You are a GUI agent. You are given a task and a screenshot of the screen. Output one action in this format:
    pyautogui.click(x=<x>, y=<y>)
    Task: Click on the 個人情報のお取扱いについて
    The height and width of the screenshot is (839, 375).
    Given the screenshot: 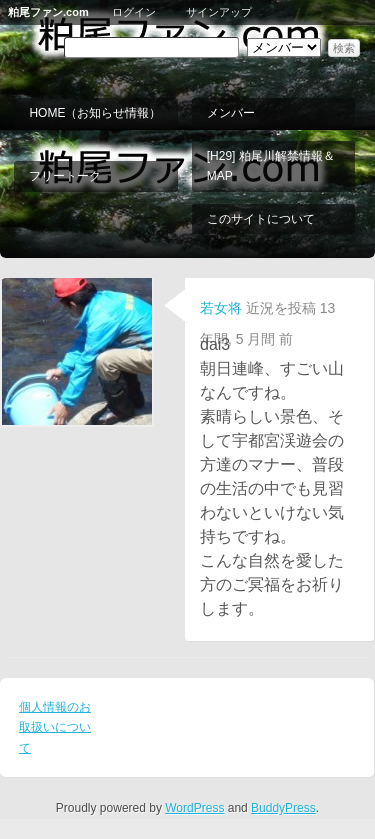 What is the action you would take?
    pyautogui.click(x=55, y=727)
    